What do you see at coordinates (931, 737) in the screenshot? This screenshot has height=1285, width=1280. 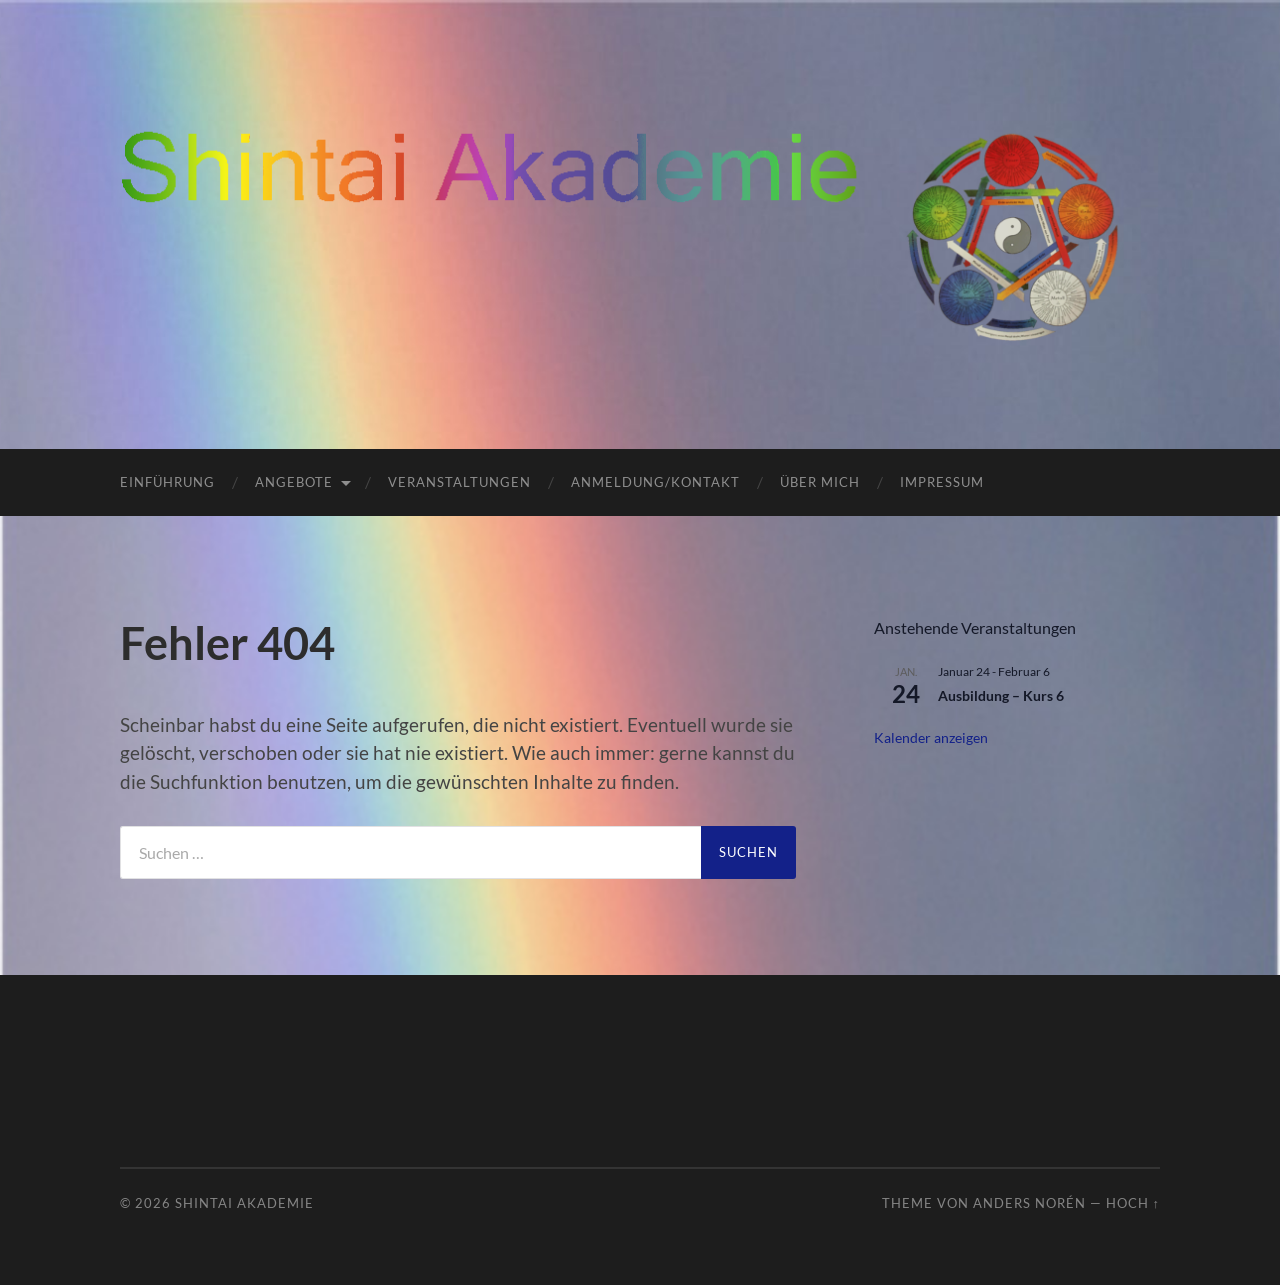 I see `Kalender anzeigen` at bounding box center [931, 737].